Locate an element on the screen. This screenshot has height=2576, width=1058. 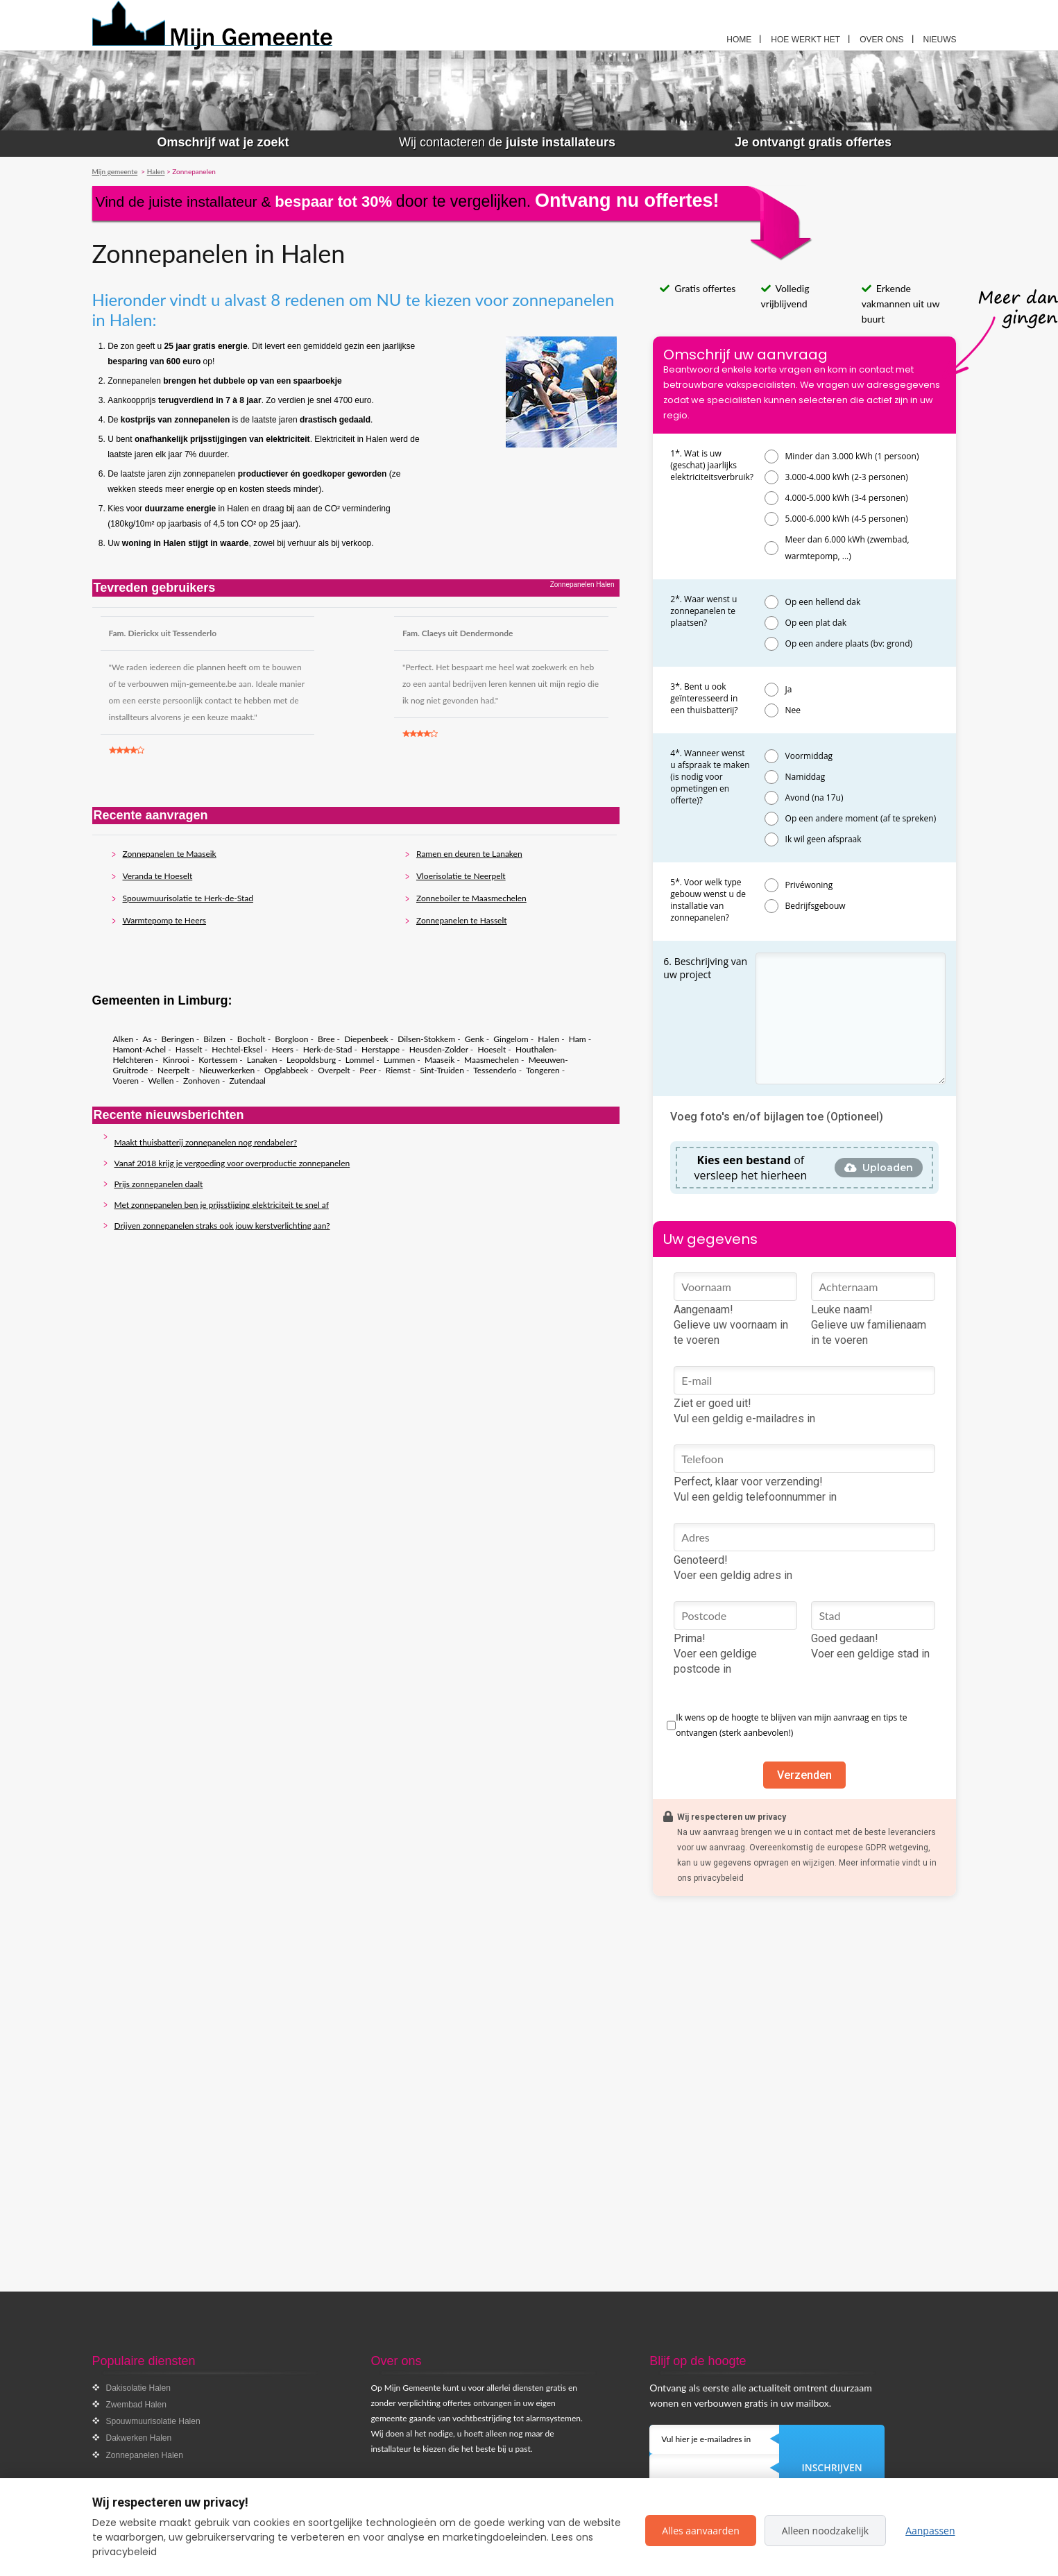
Herstappe is located at coordinates (380, 1049).